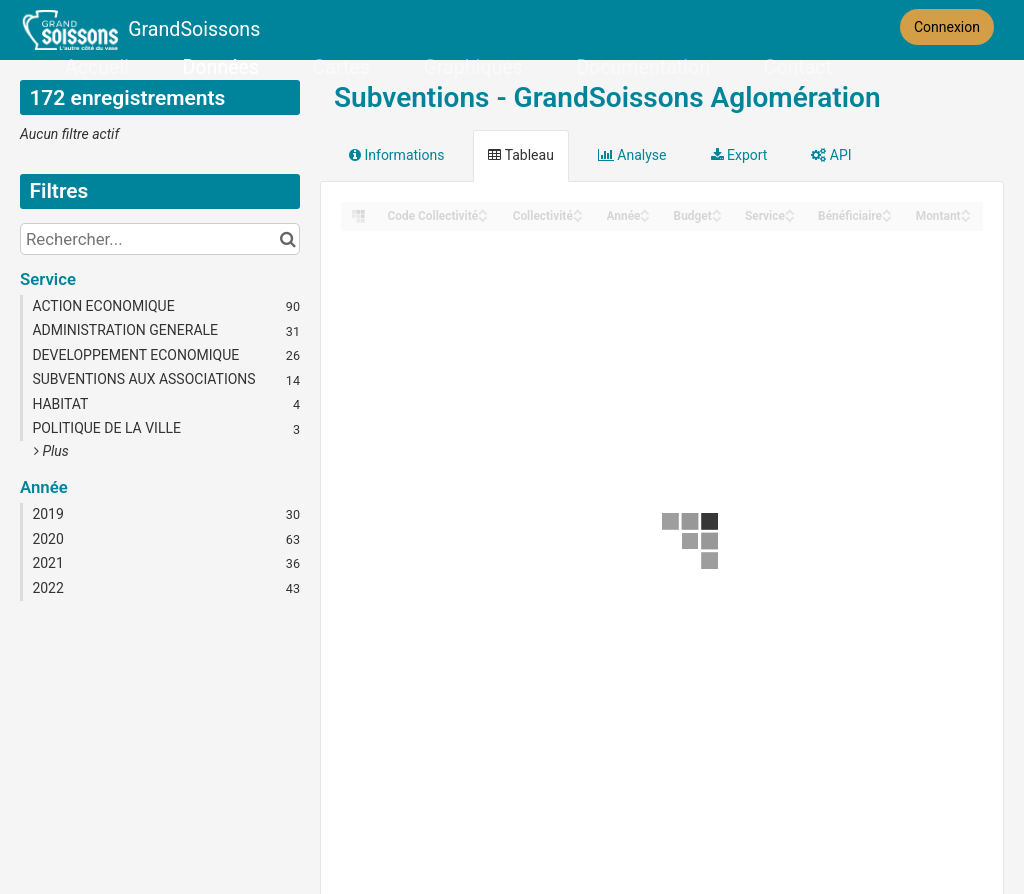 The image size is (1024, 894). I want to click on [Chercher dans le catalogue], so click(287, 239).